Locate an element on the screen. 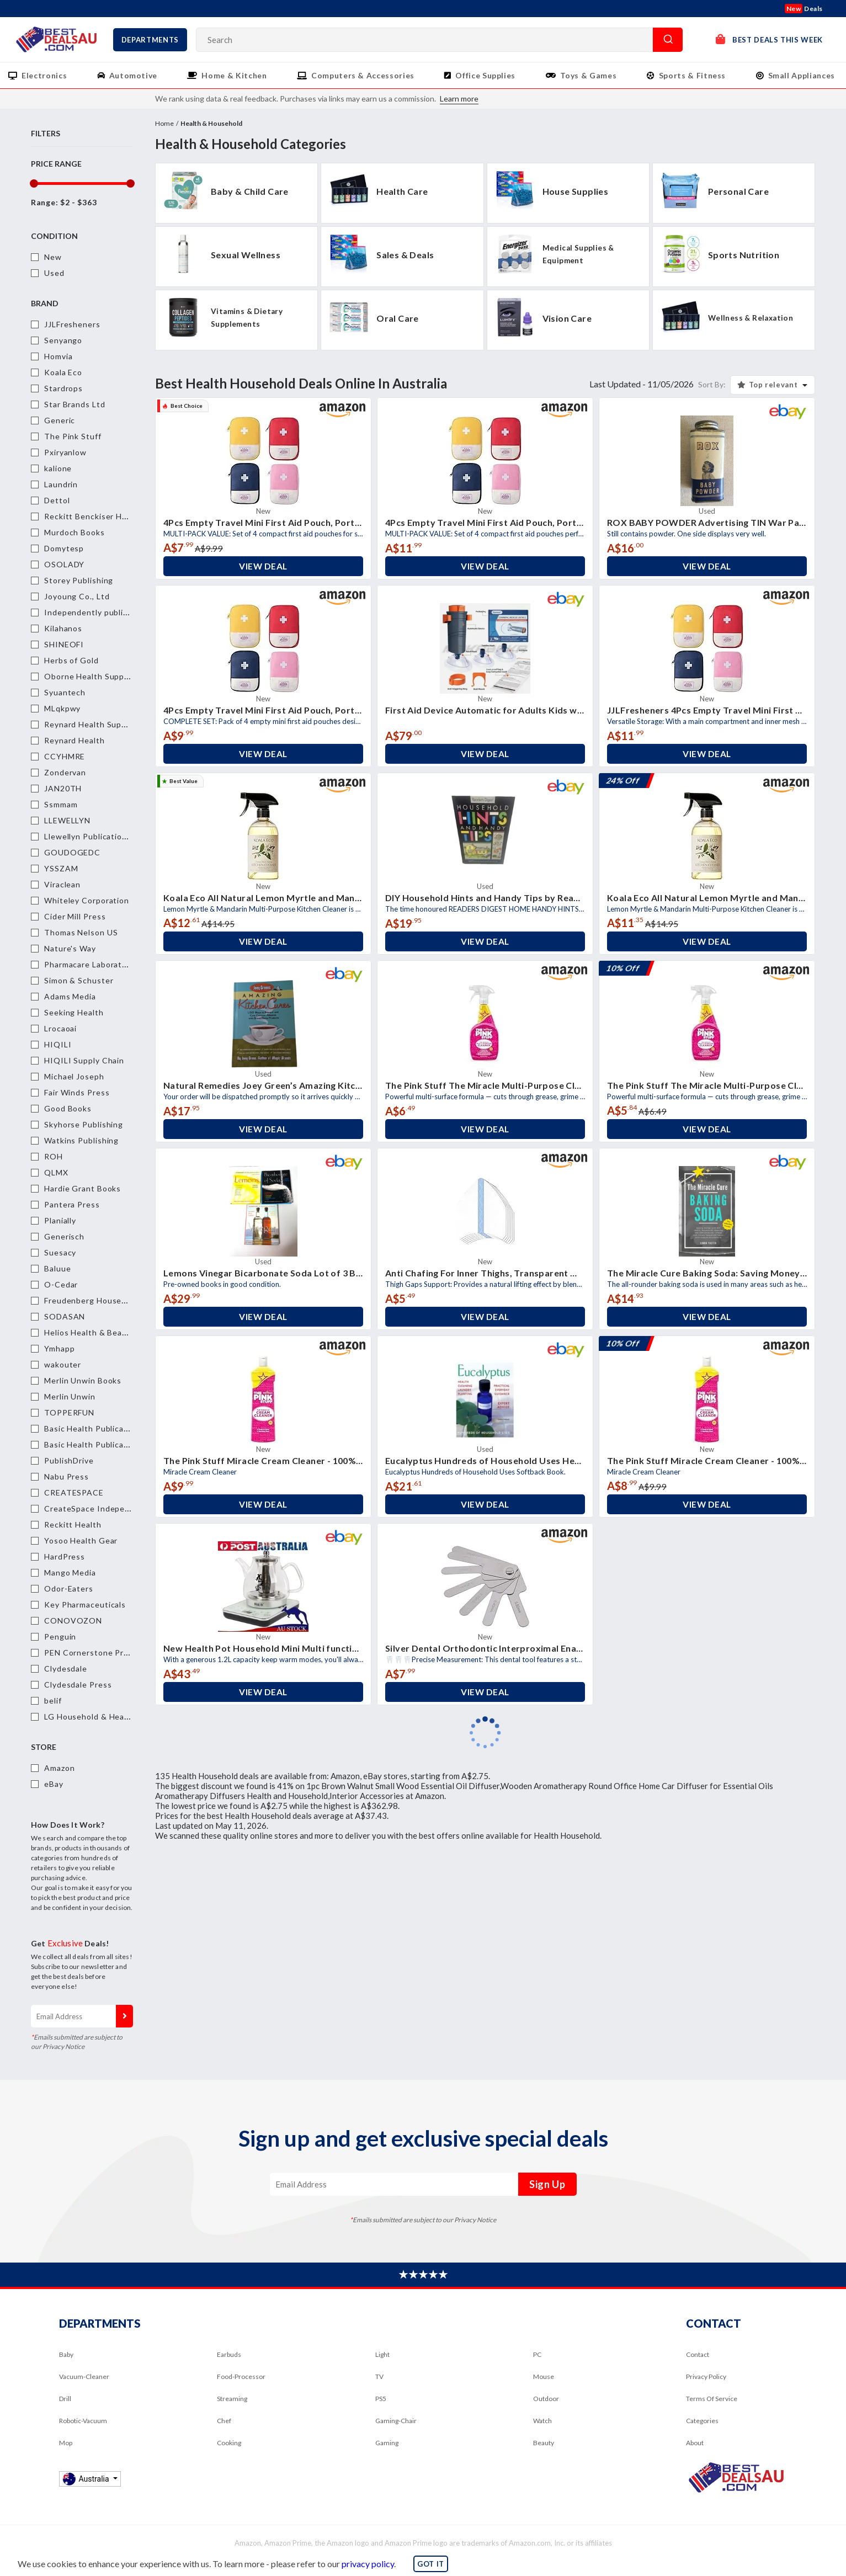 This screenshot has width=846, height=2576. Watch is located at coordinates (542, 2421).